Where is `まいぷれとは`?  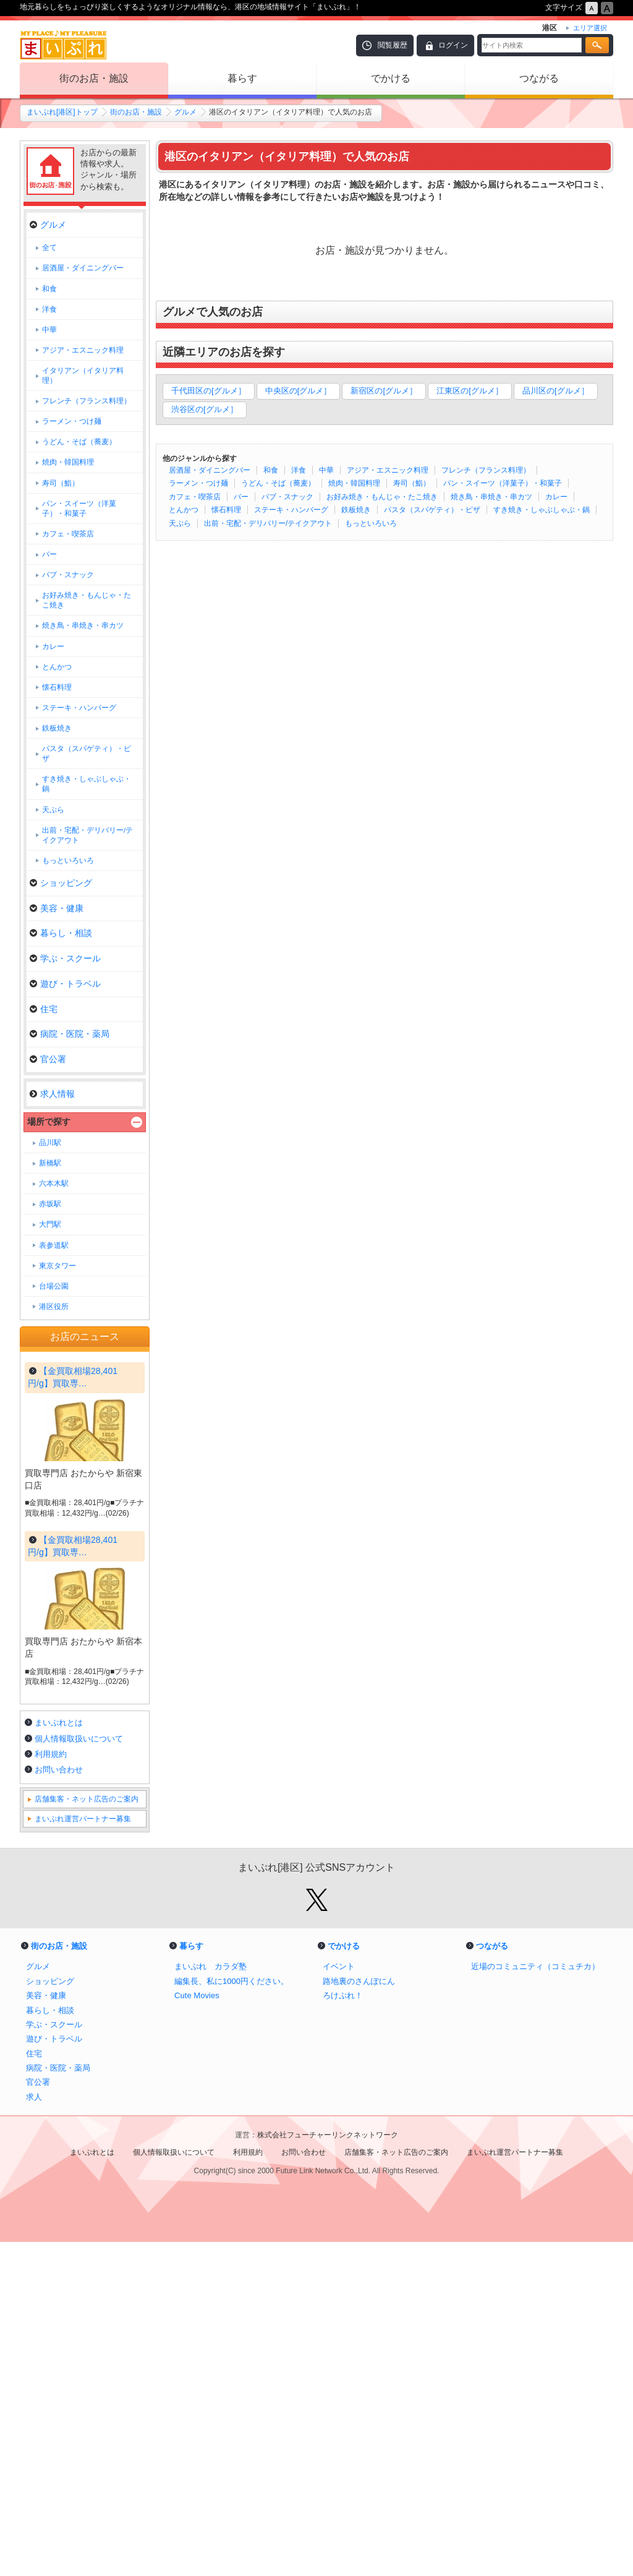 まいぷれとは is located at coordinates (59, 2056).